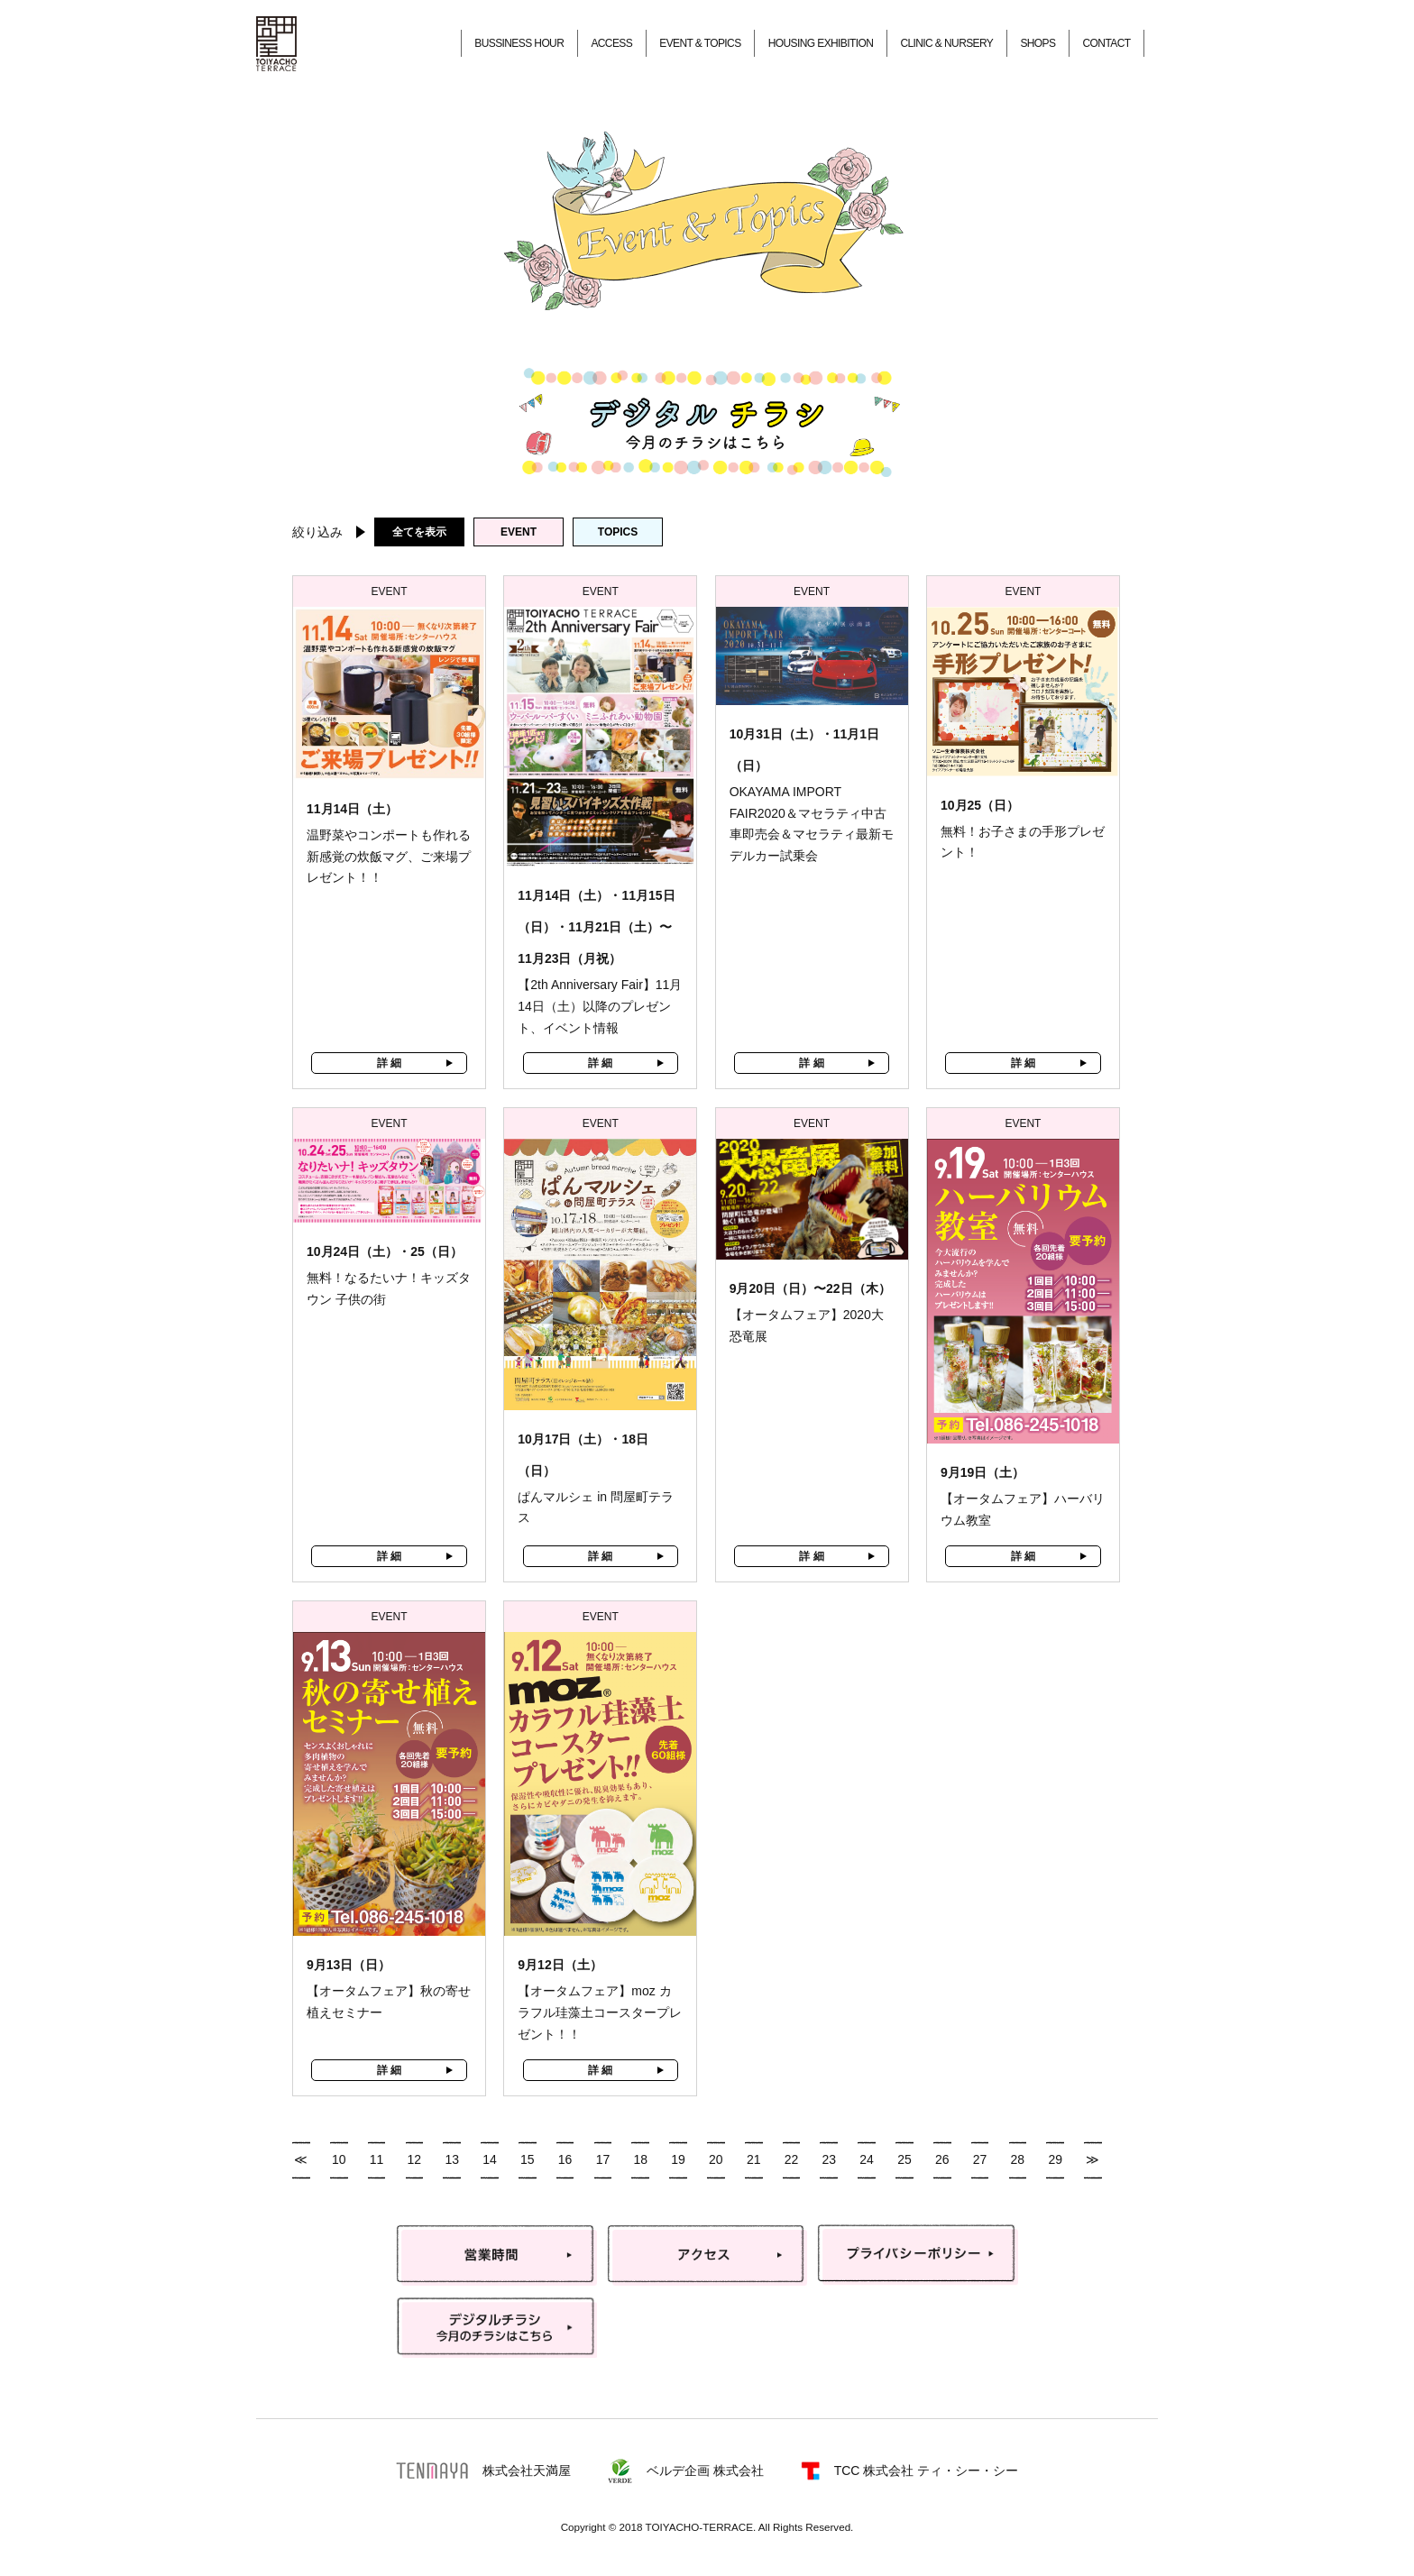 The width and height of the screenshot is (1414, 2576). I want to click on 14, so click(489, 2159).